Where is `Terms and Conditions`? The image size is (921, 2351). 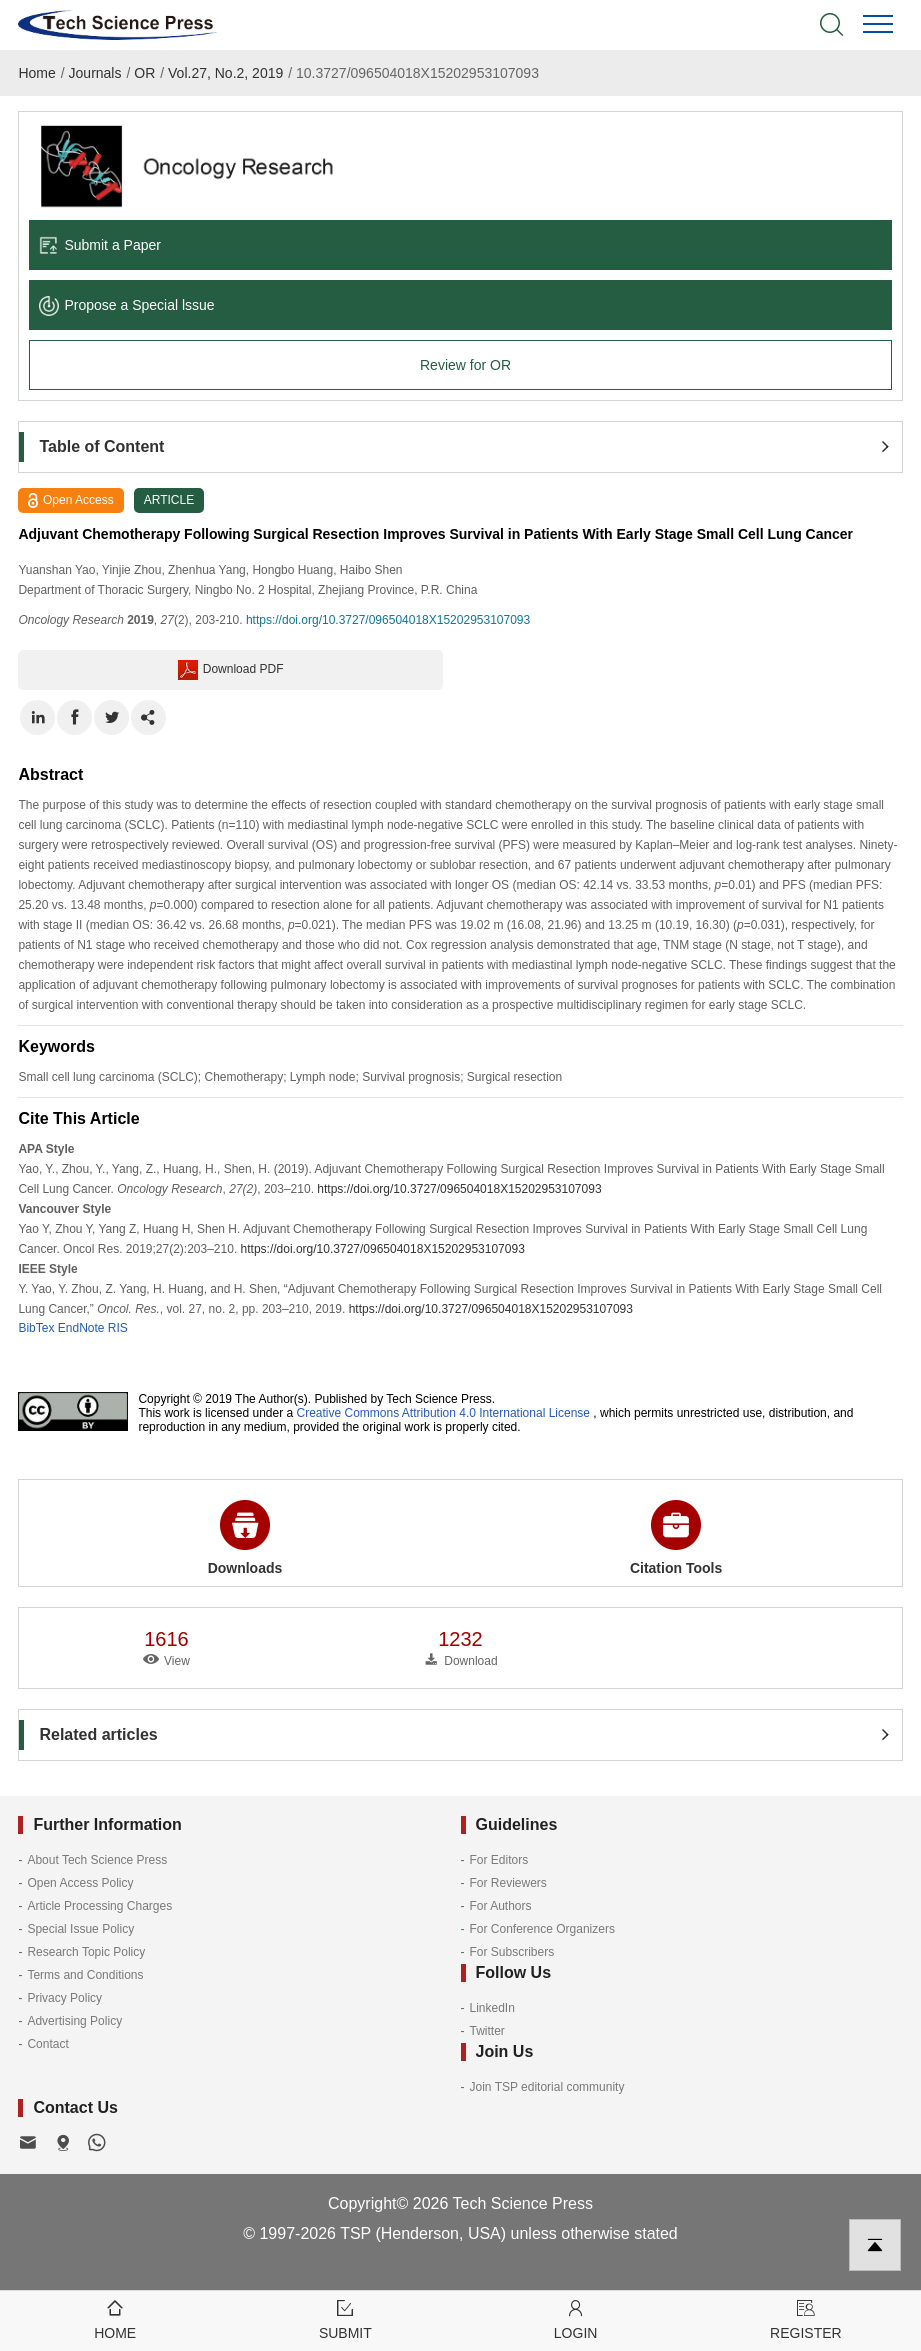 Terms and Conditions is located at coordinates (85, 1975).